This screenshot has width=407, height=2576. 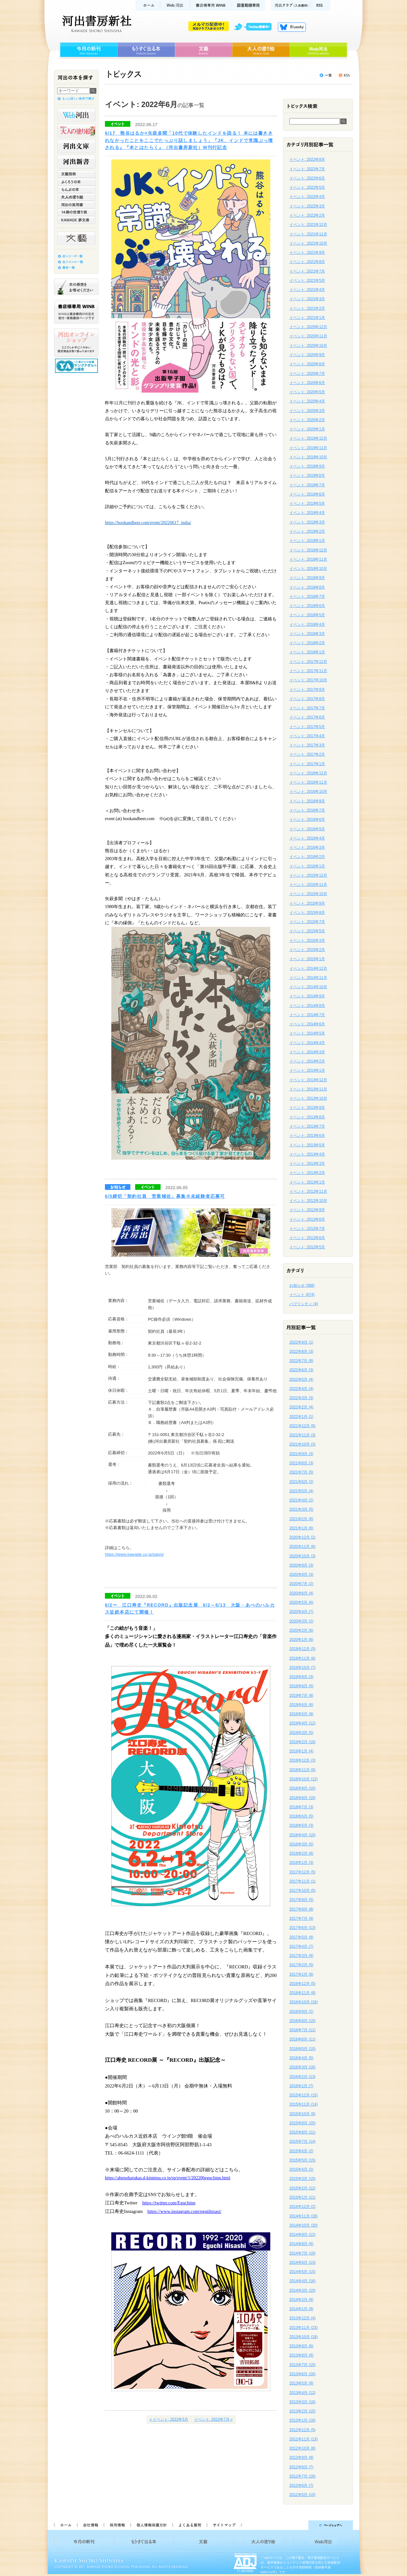 What do you see at coordinates (302, 1723) in the screenshot?
I see `2019年4月 (12)` at bounding box center [302, 1723].